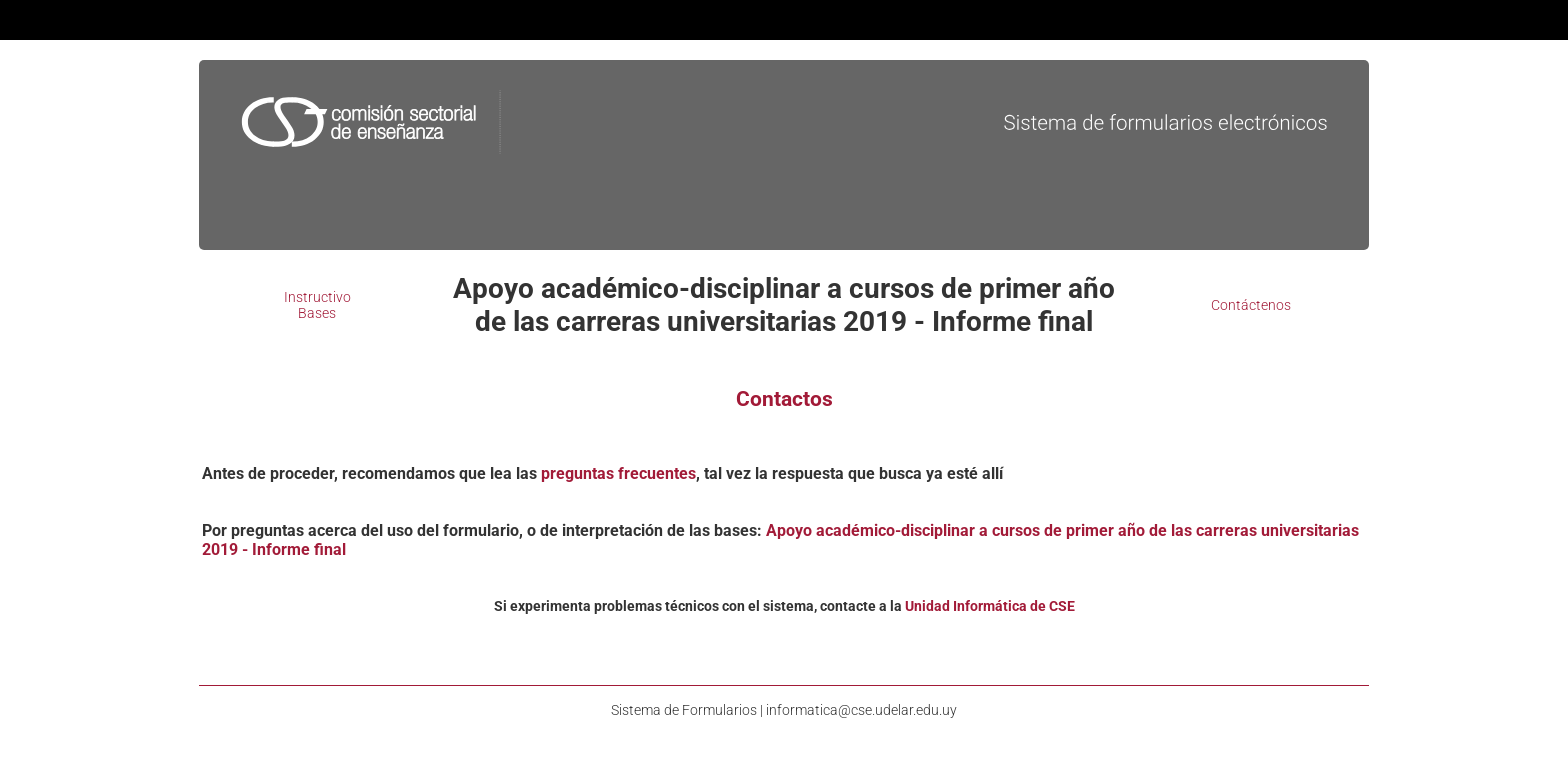 The width and height of the screenshot is (1568, 771). What do you see at coordinates (1251, 305) in the screenshot?
I see `Contáctenos` at bounding box center [1251, 305].